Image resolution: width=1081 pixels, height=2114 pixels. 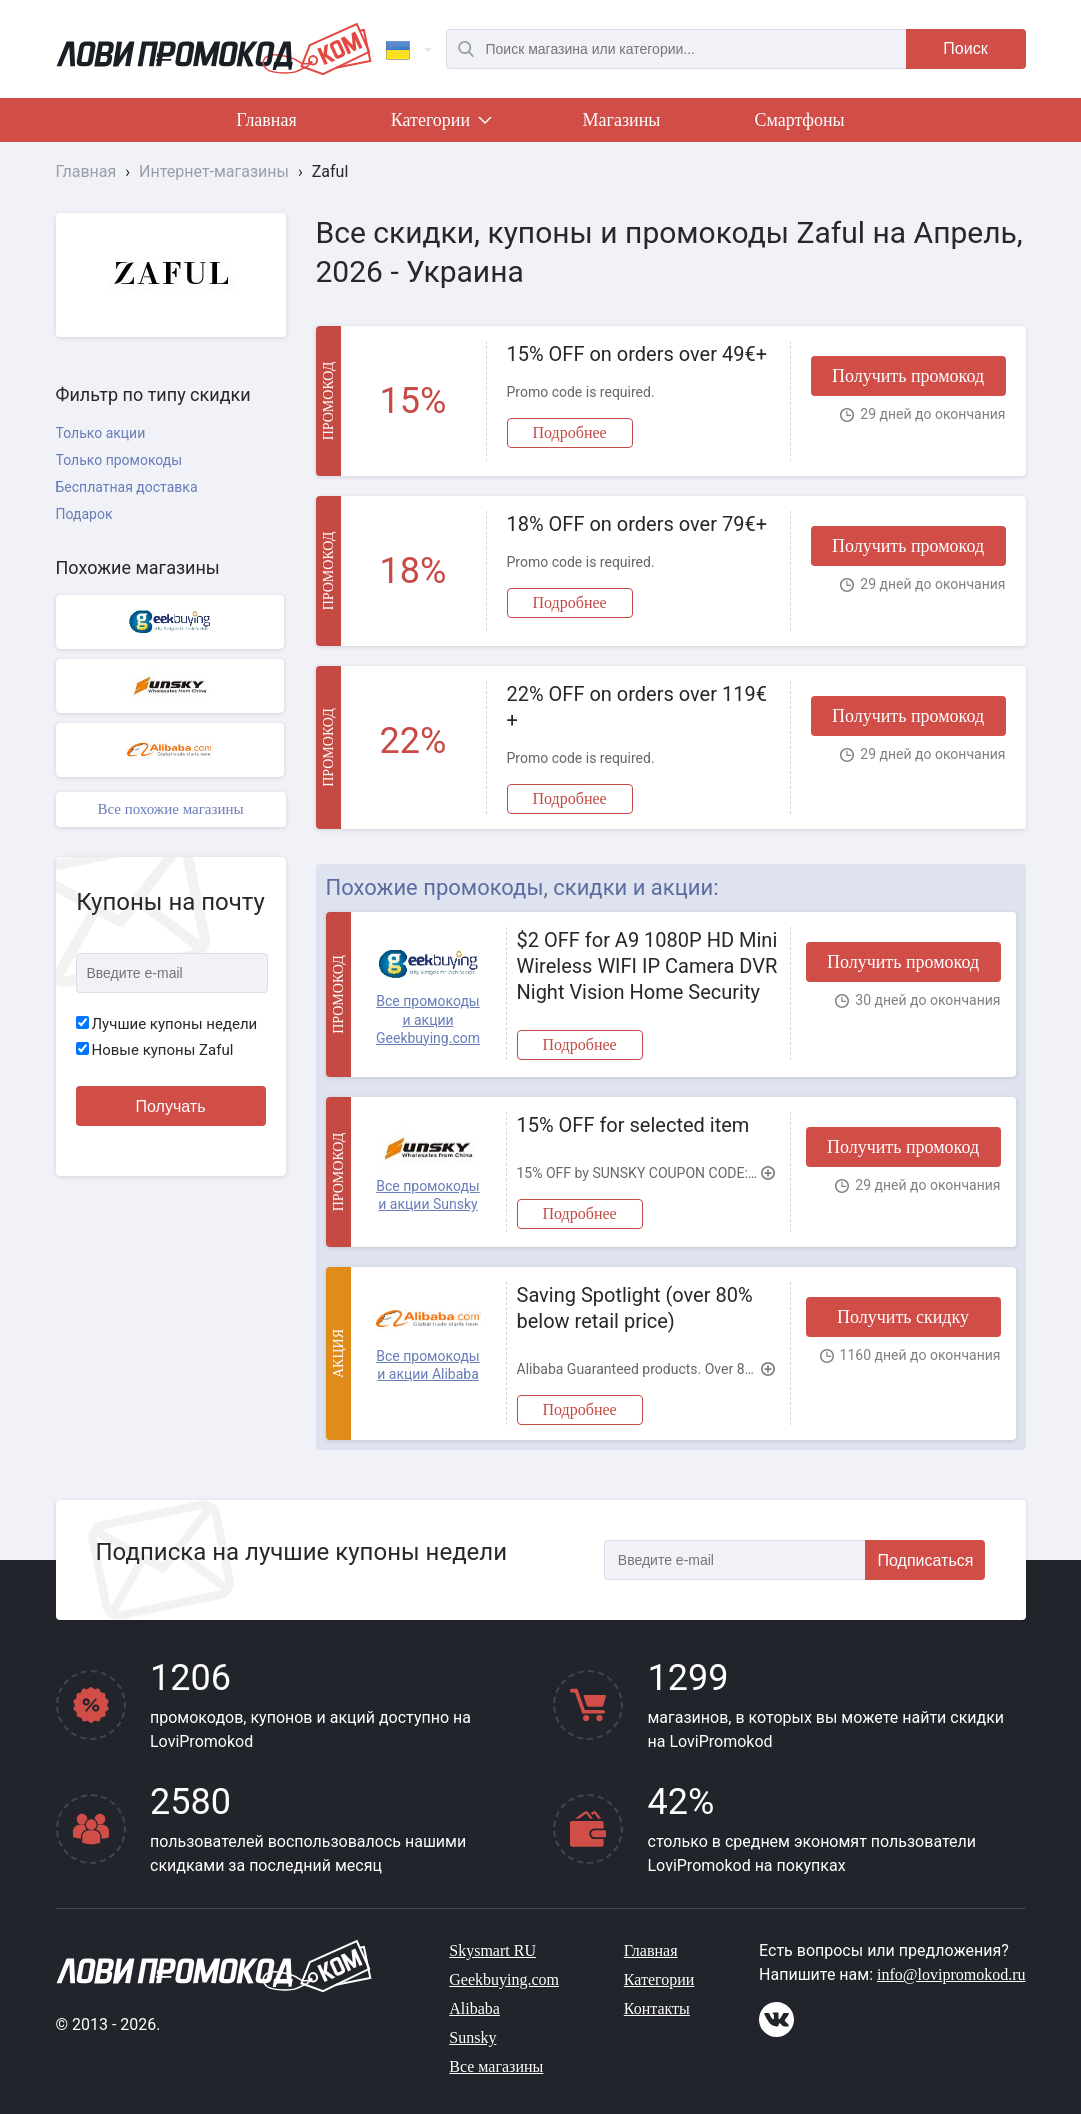 I want to click on Alibaba, so click(x=474, y=2008).